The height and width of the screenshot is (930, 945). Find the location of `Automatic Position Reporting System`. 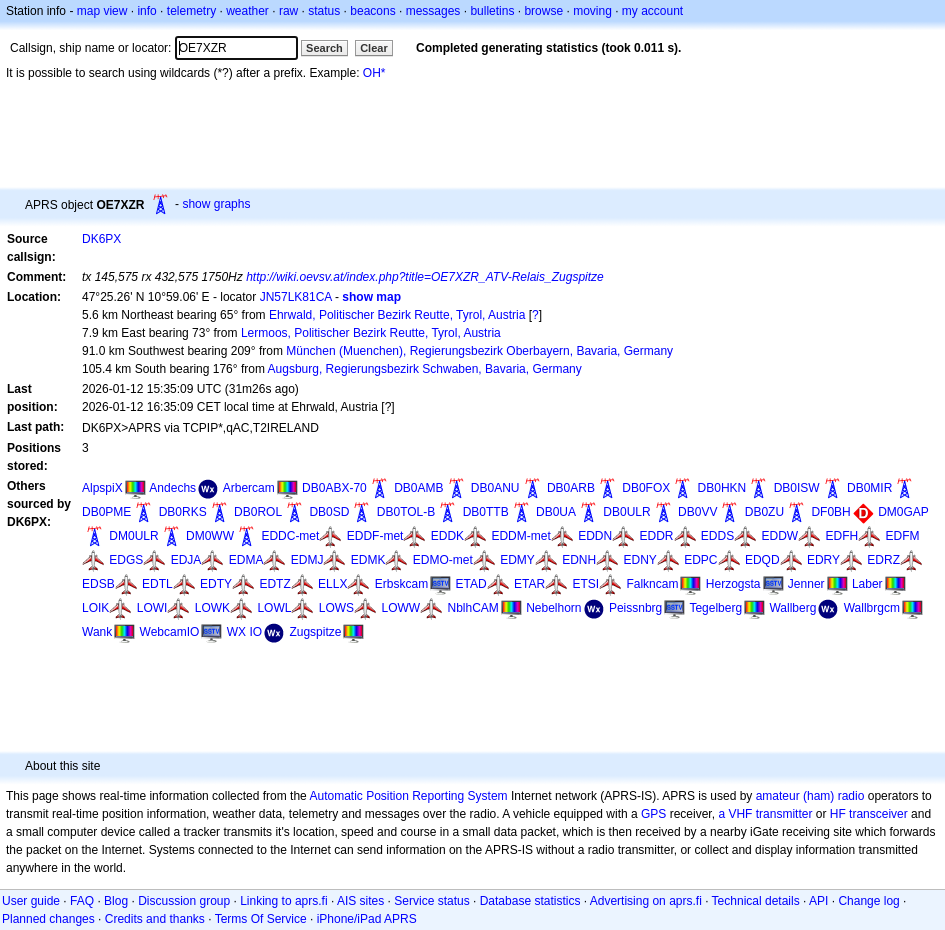

Automatic Position Reporting System is located at coordinates (408, 796).